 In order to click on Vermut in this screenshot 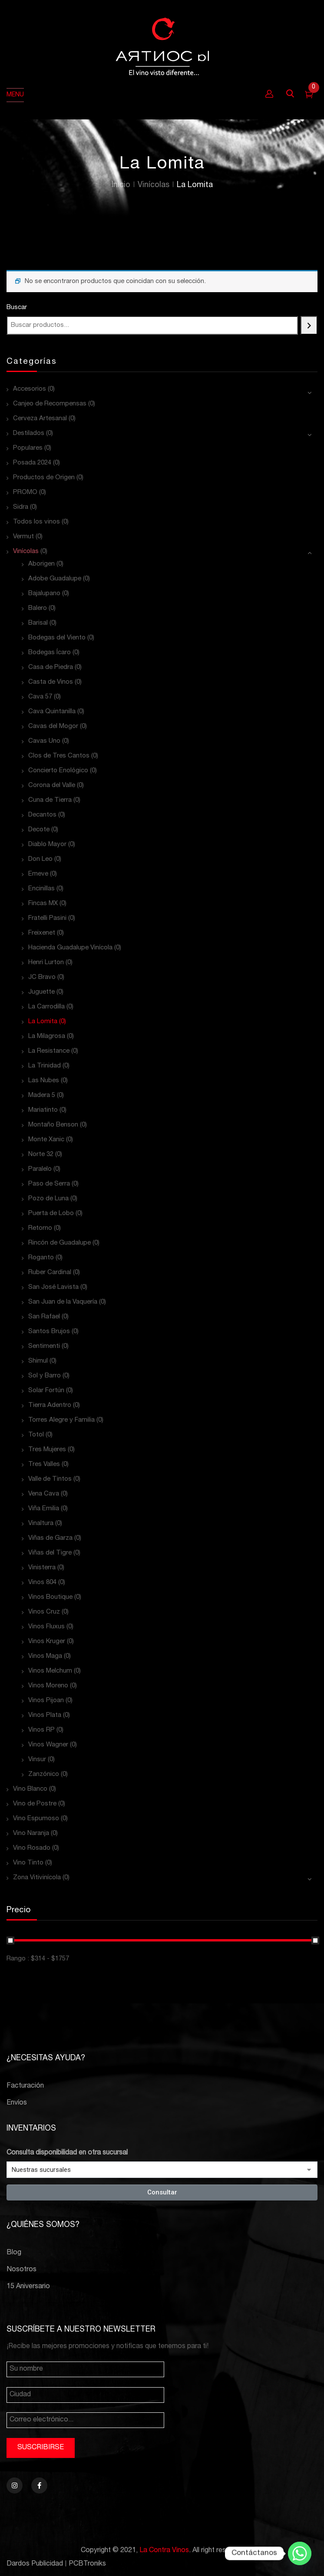, I will do `click(23, 537)`.